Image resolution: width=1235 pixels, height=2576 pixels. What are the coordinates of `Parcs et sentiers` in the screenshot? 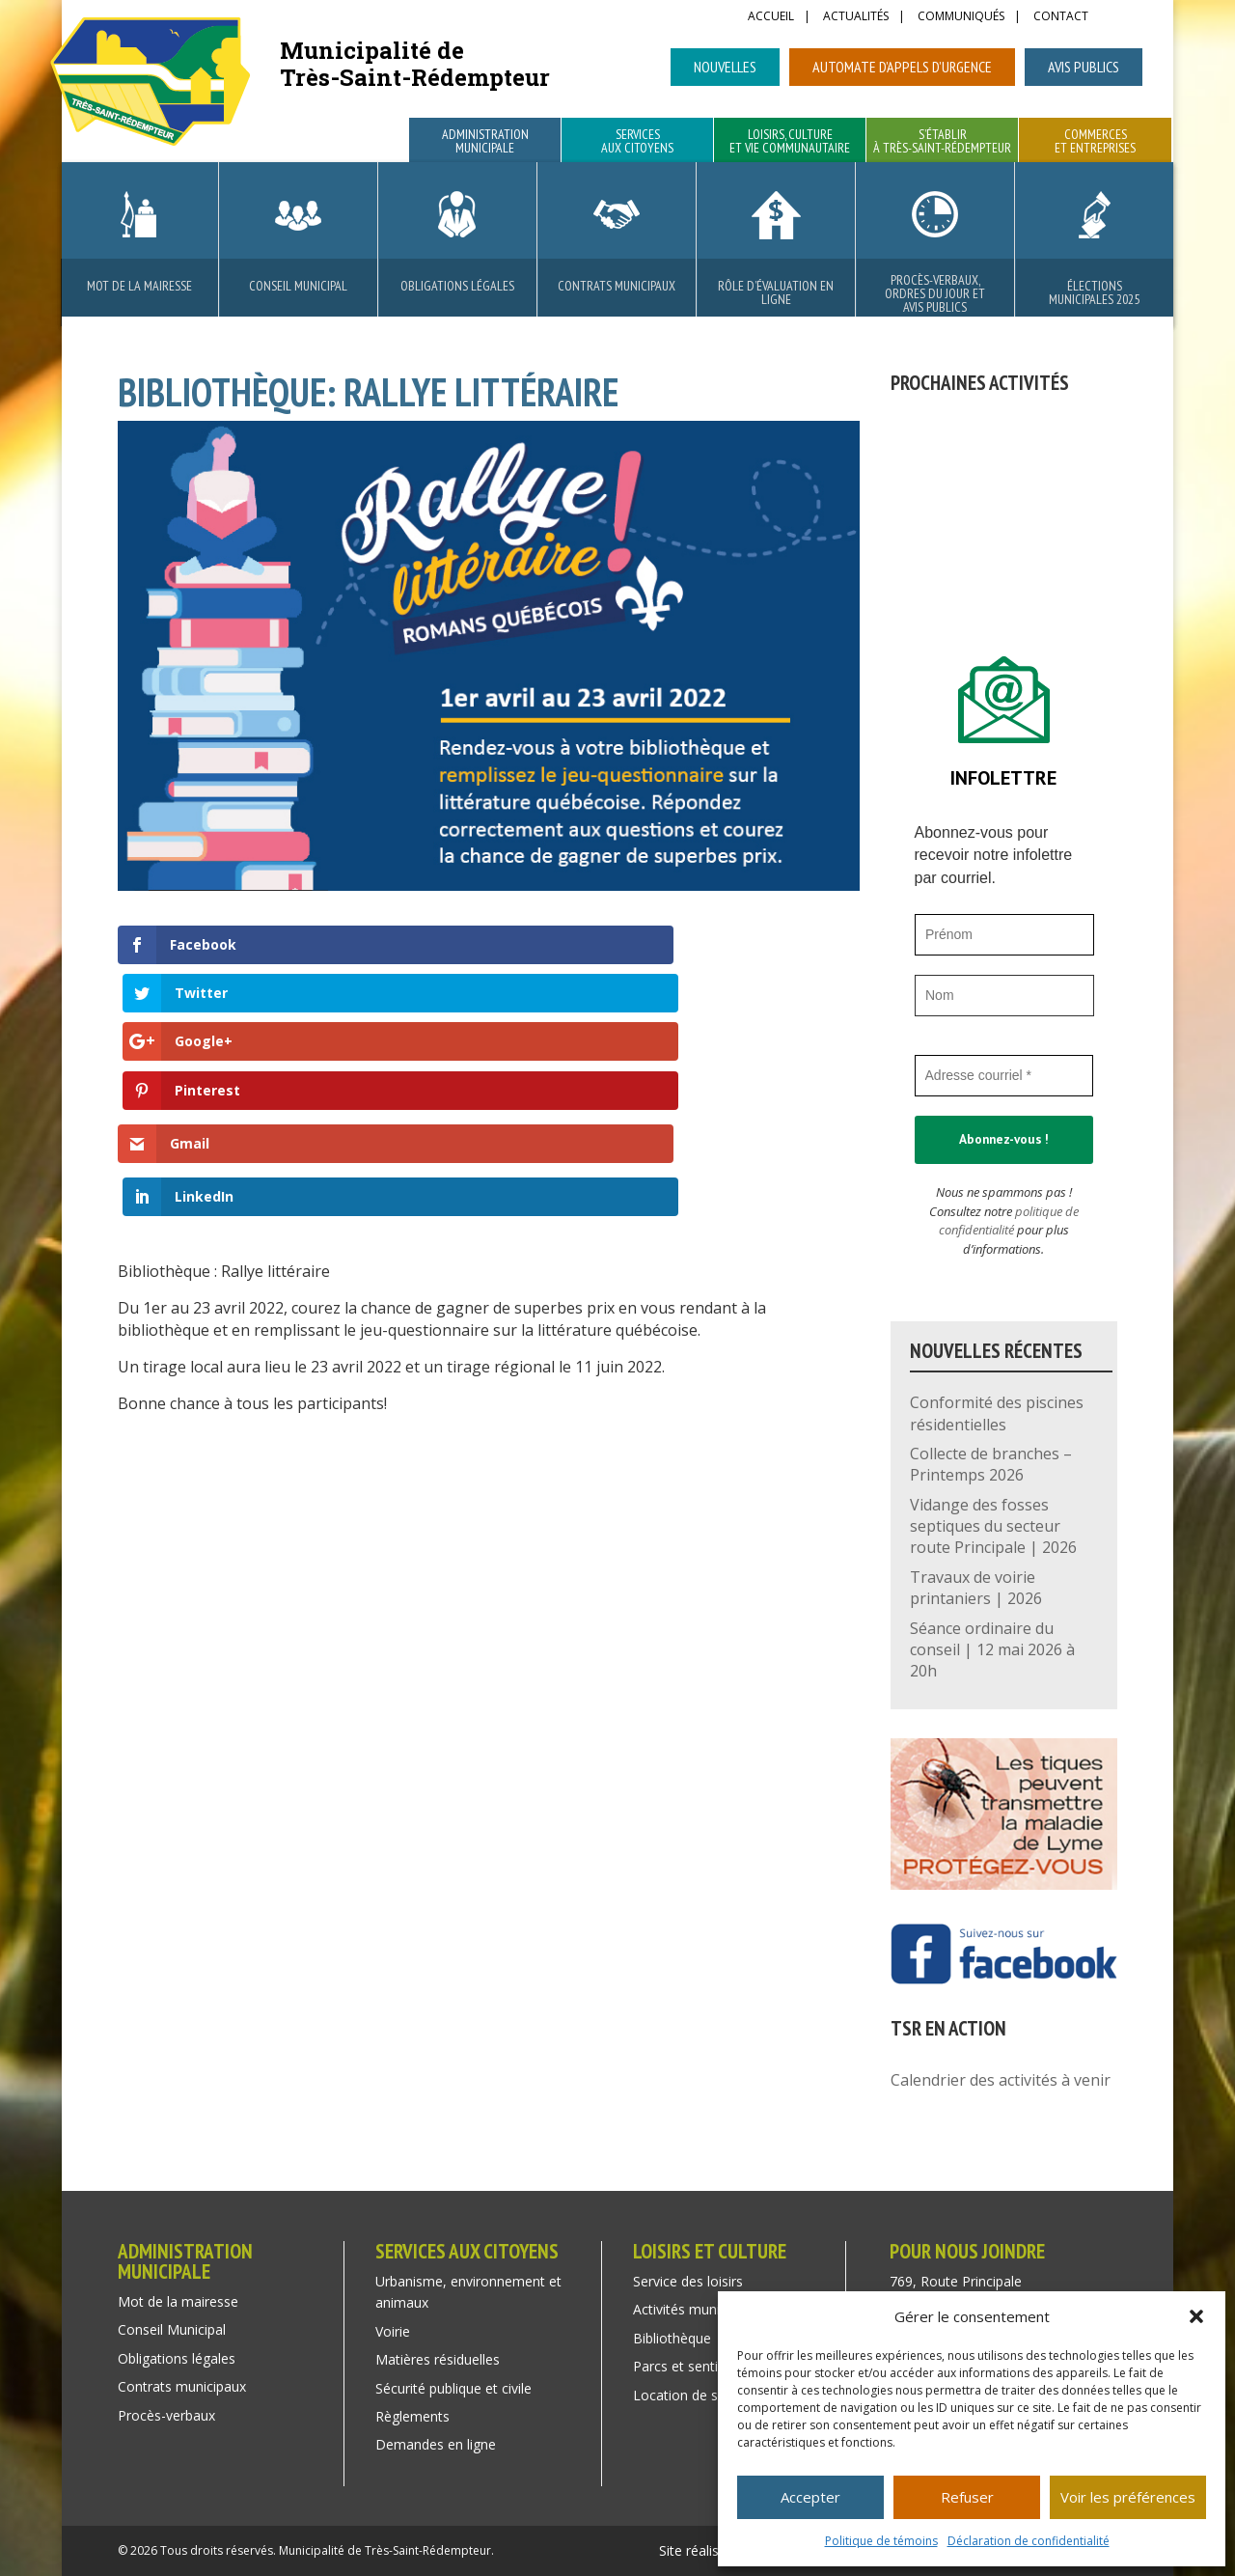 It's located at (685, 2366).